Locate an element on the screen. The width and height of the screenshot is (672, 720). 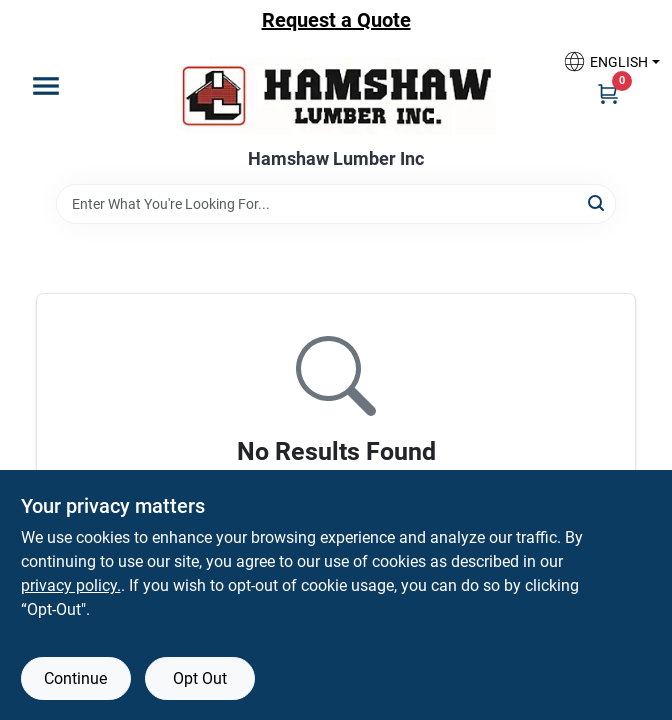
Opt Out [Opt out of non-essential cookies] is located at coordinates (200, 678).